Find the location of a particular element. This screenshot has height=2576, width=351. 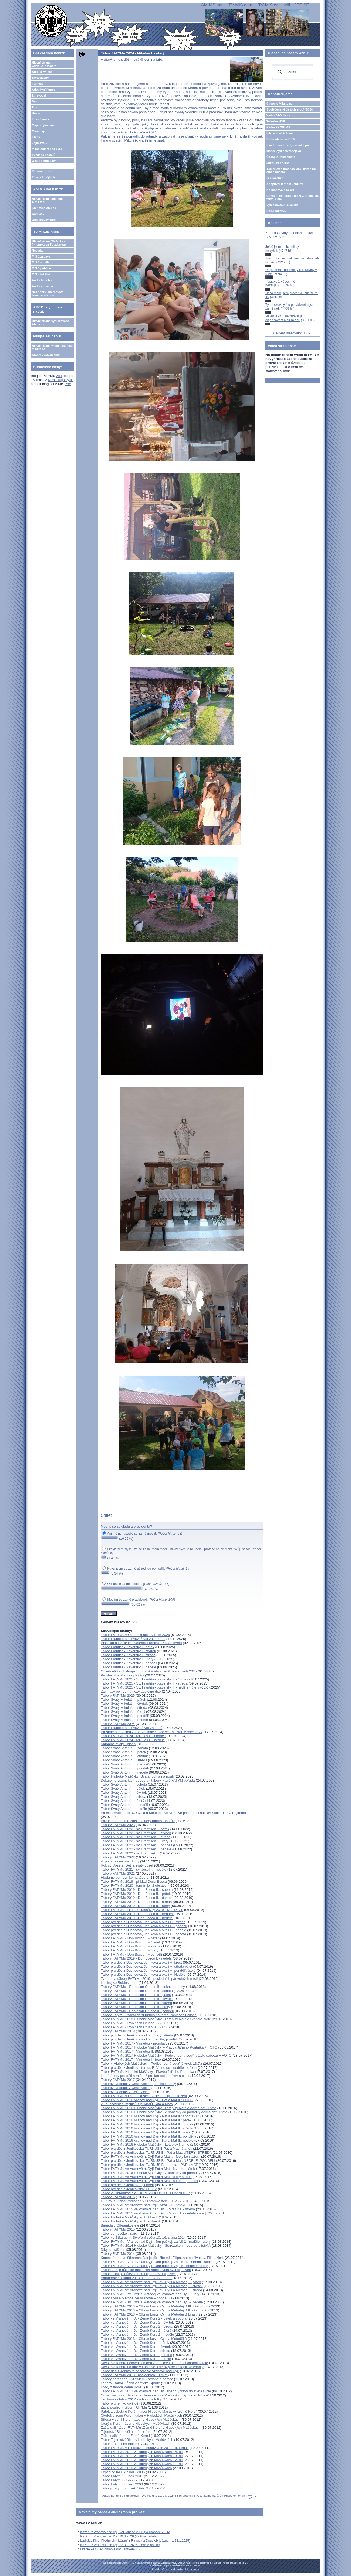

Tábory FATYMu 2013 – Olbramkostel Cyril a Metoděj B III. část is located at coordinates (150, 2306).